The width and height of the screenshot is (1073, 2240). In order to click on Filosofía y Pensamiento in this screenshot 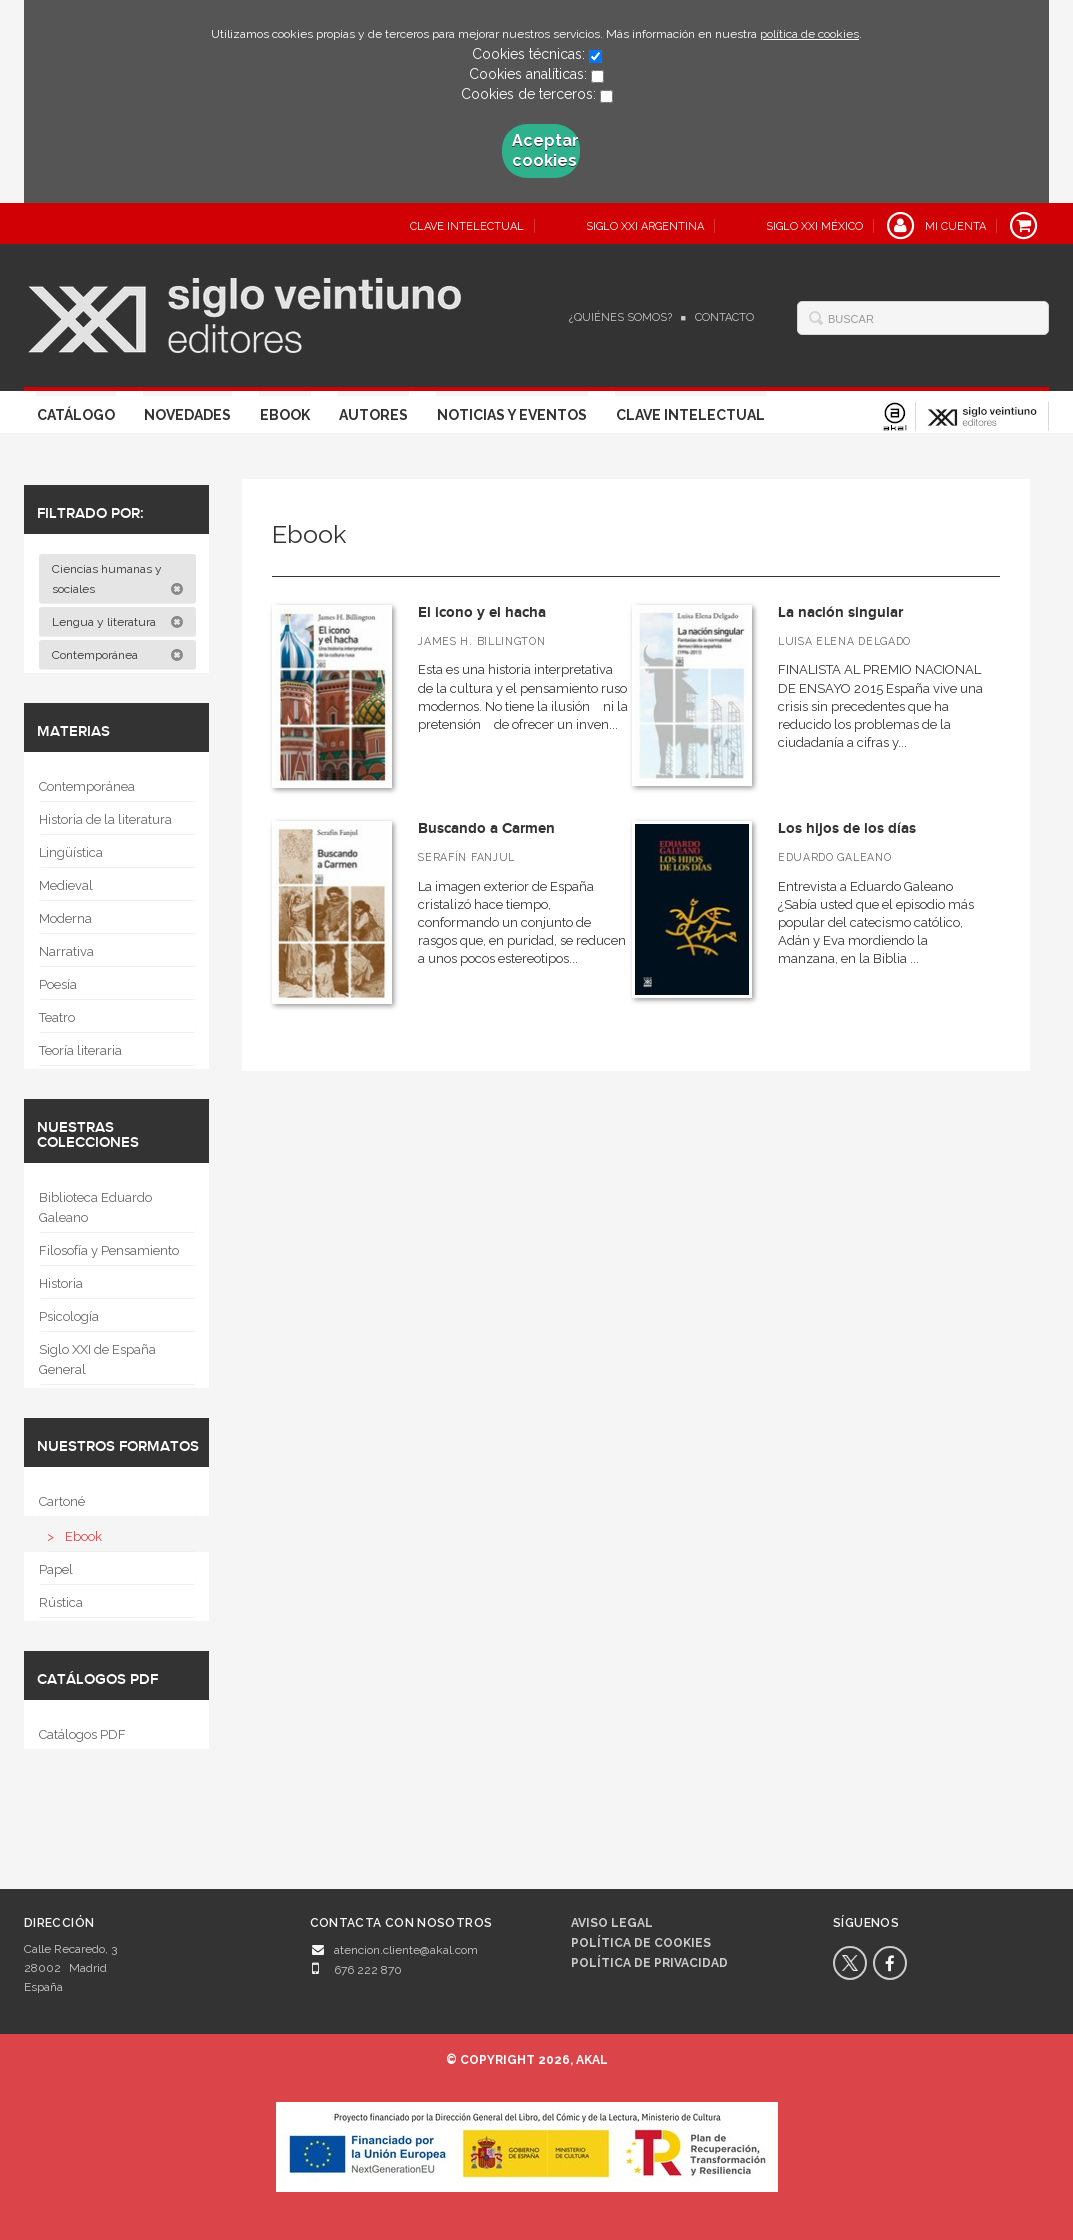, I will do `click(109, 1250)`.